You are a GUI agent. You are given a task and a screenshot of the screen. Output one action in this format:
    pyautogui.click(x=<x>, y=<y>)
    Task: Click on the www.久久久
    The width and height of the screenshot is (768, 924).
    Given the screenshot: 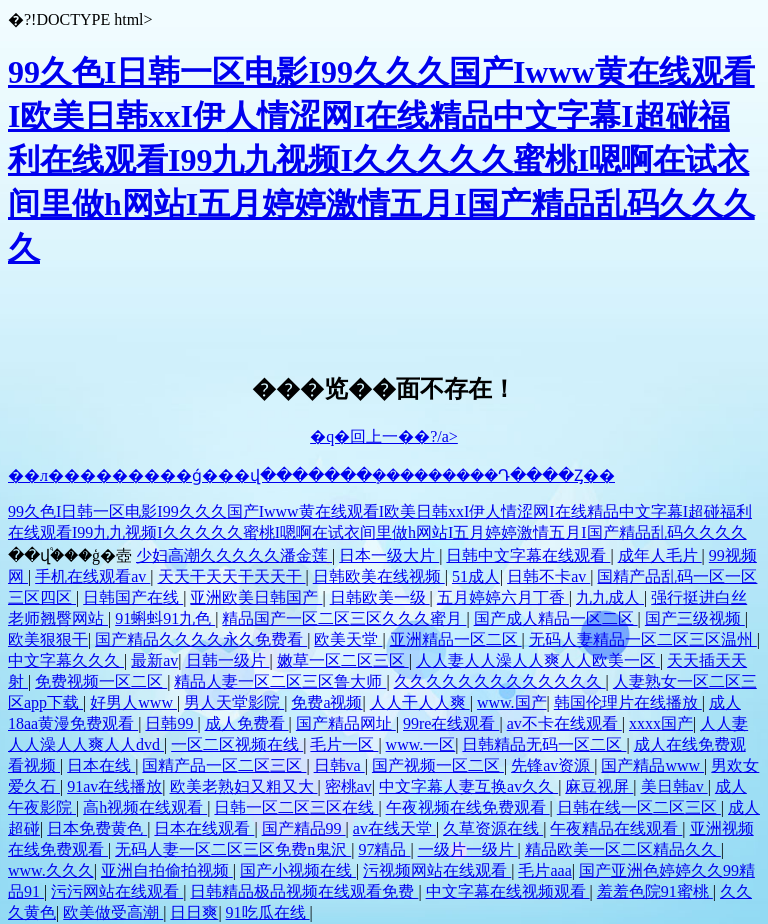 What is the action you would take?
    pyautogui.click(x=51, y=870)
    